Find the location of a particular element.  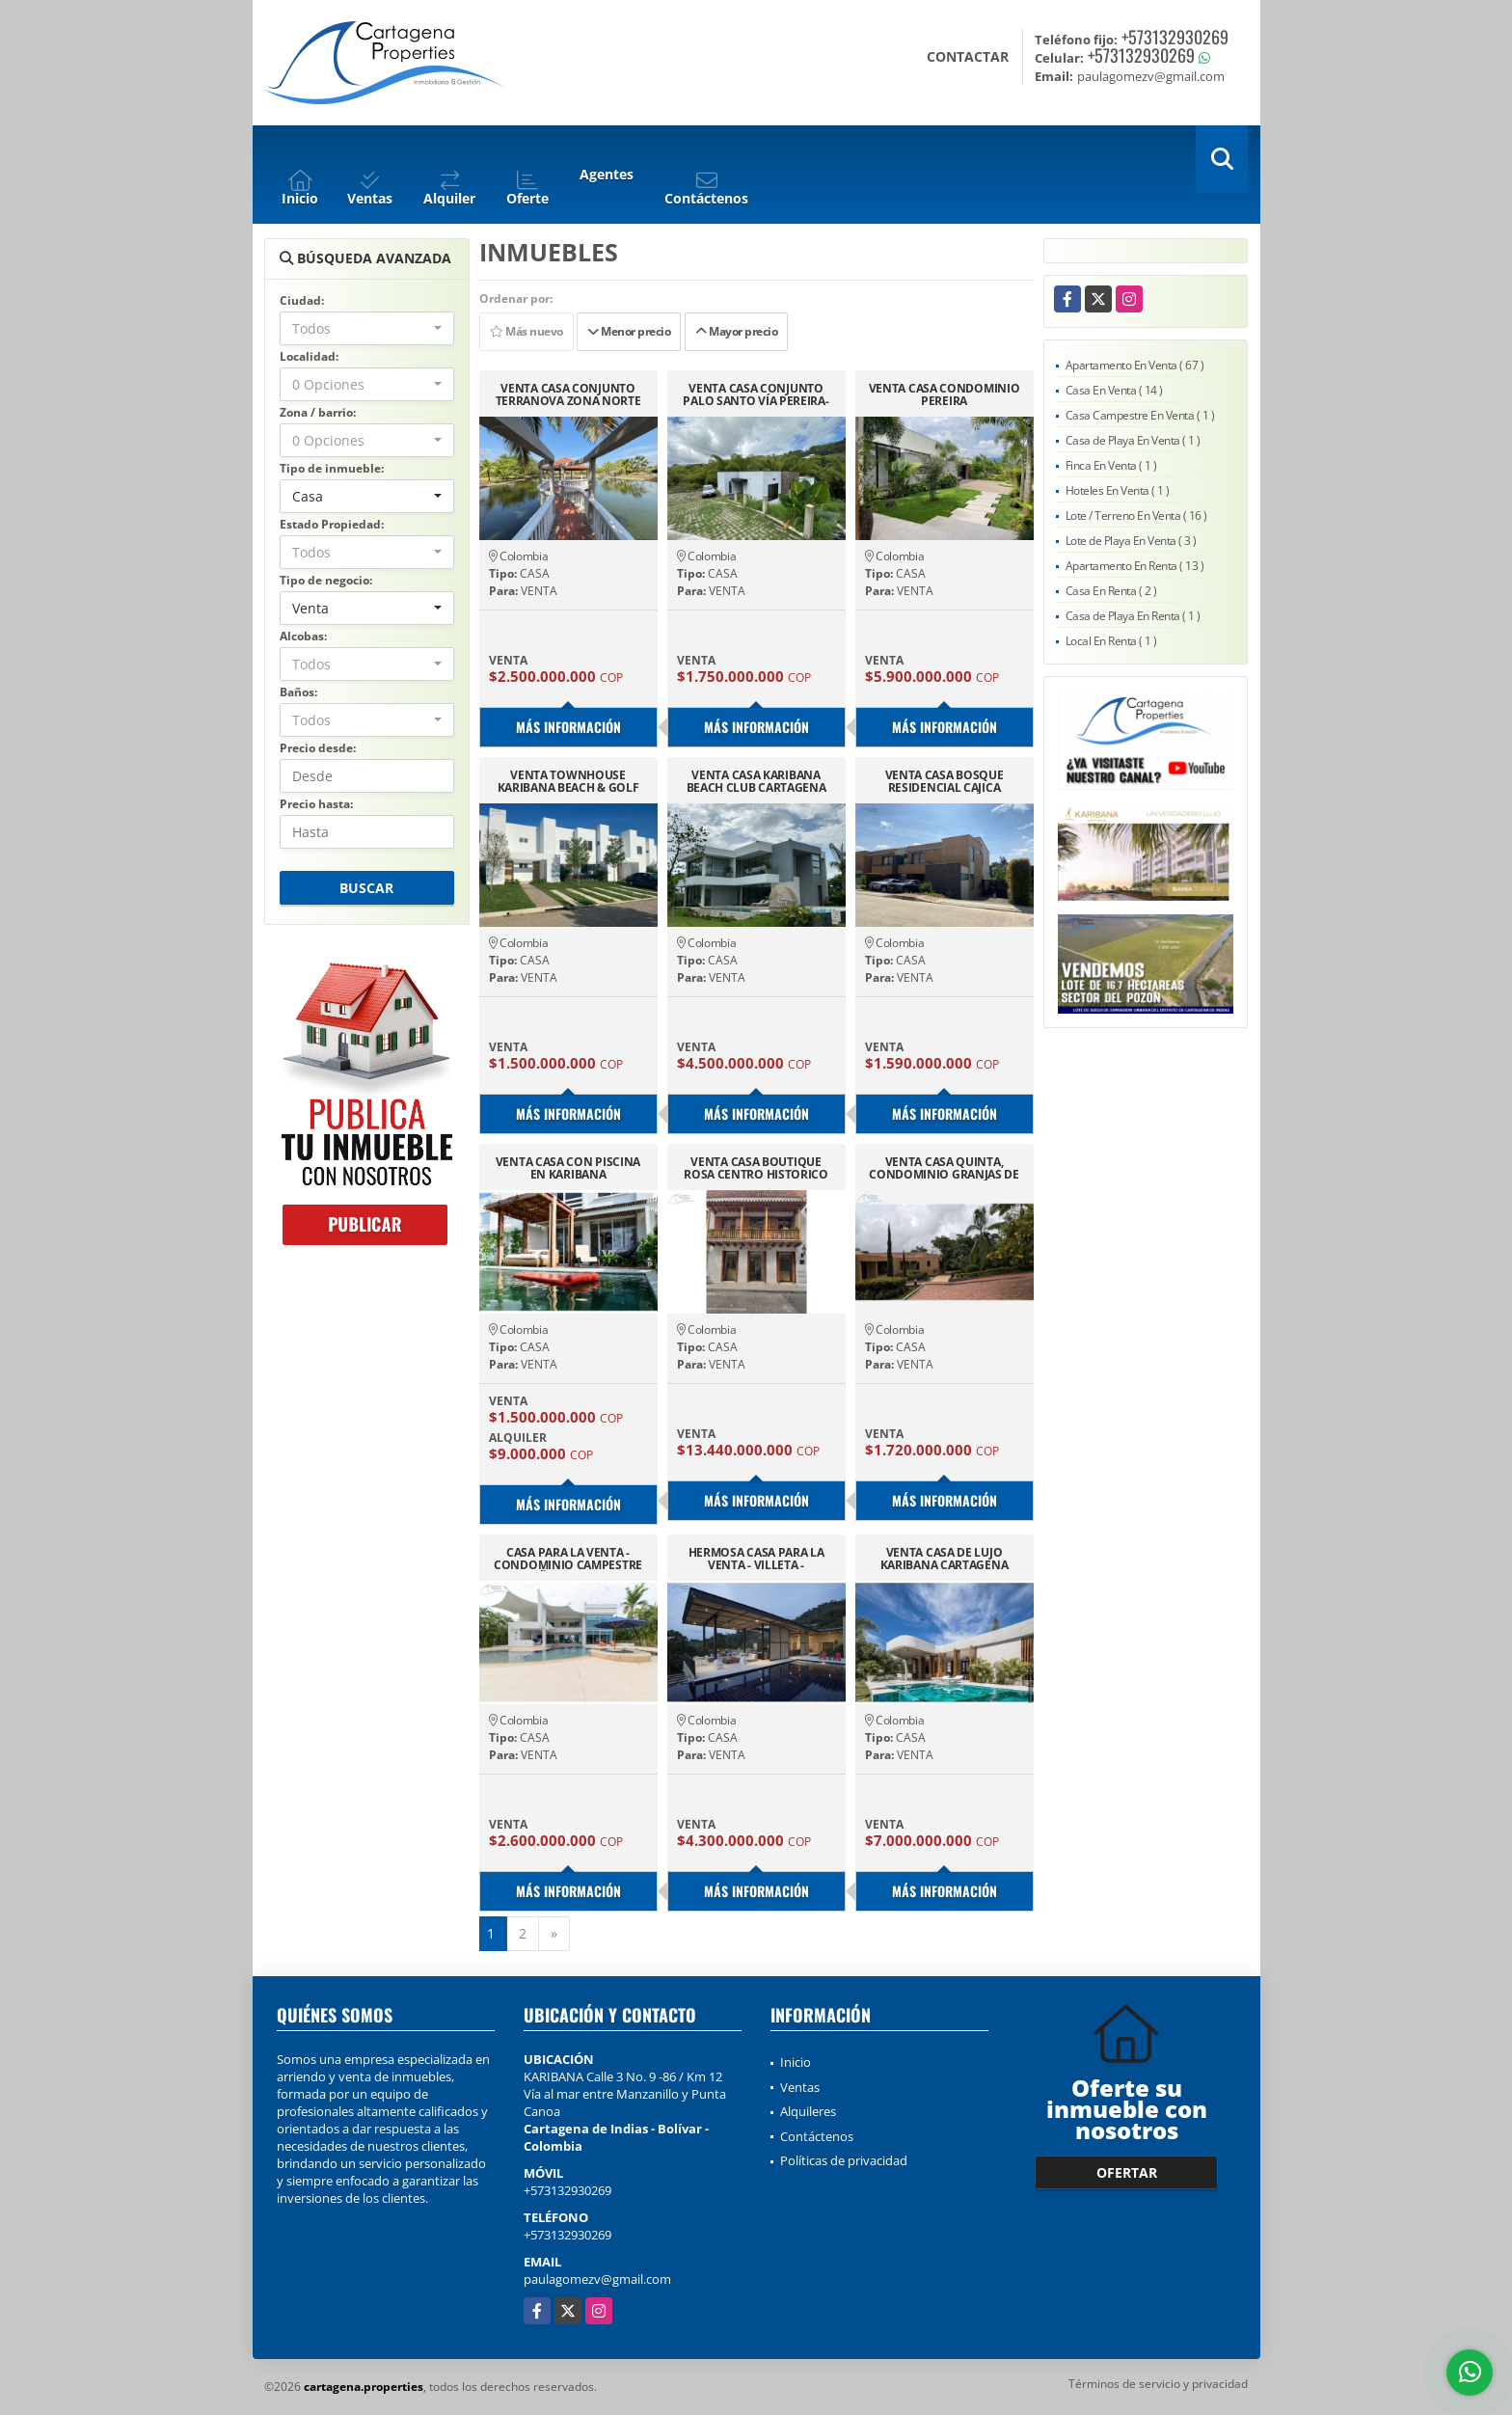

VENTA CASA KARIBANA BEACH CLUB CARTAGENA is located at coordinates (756, 781).